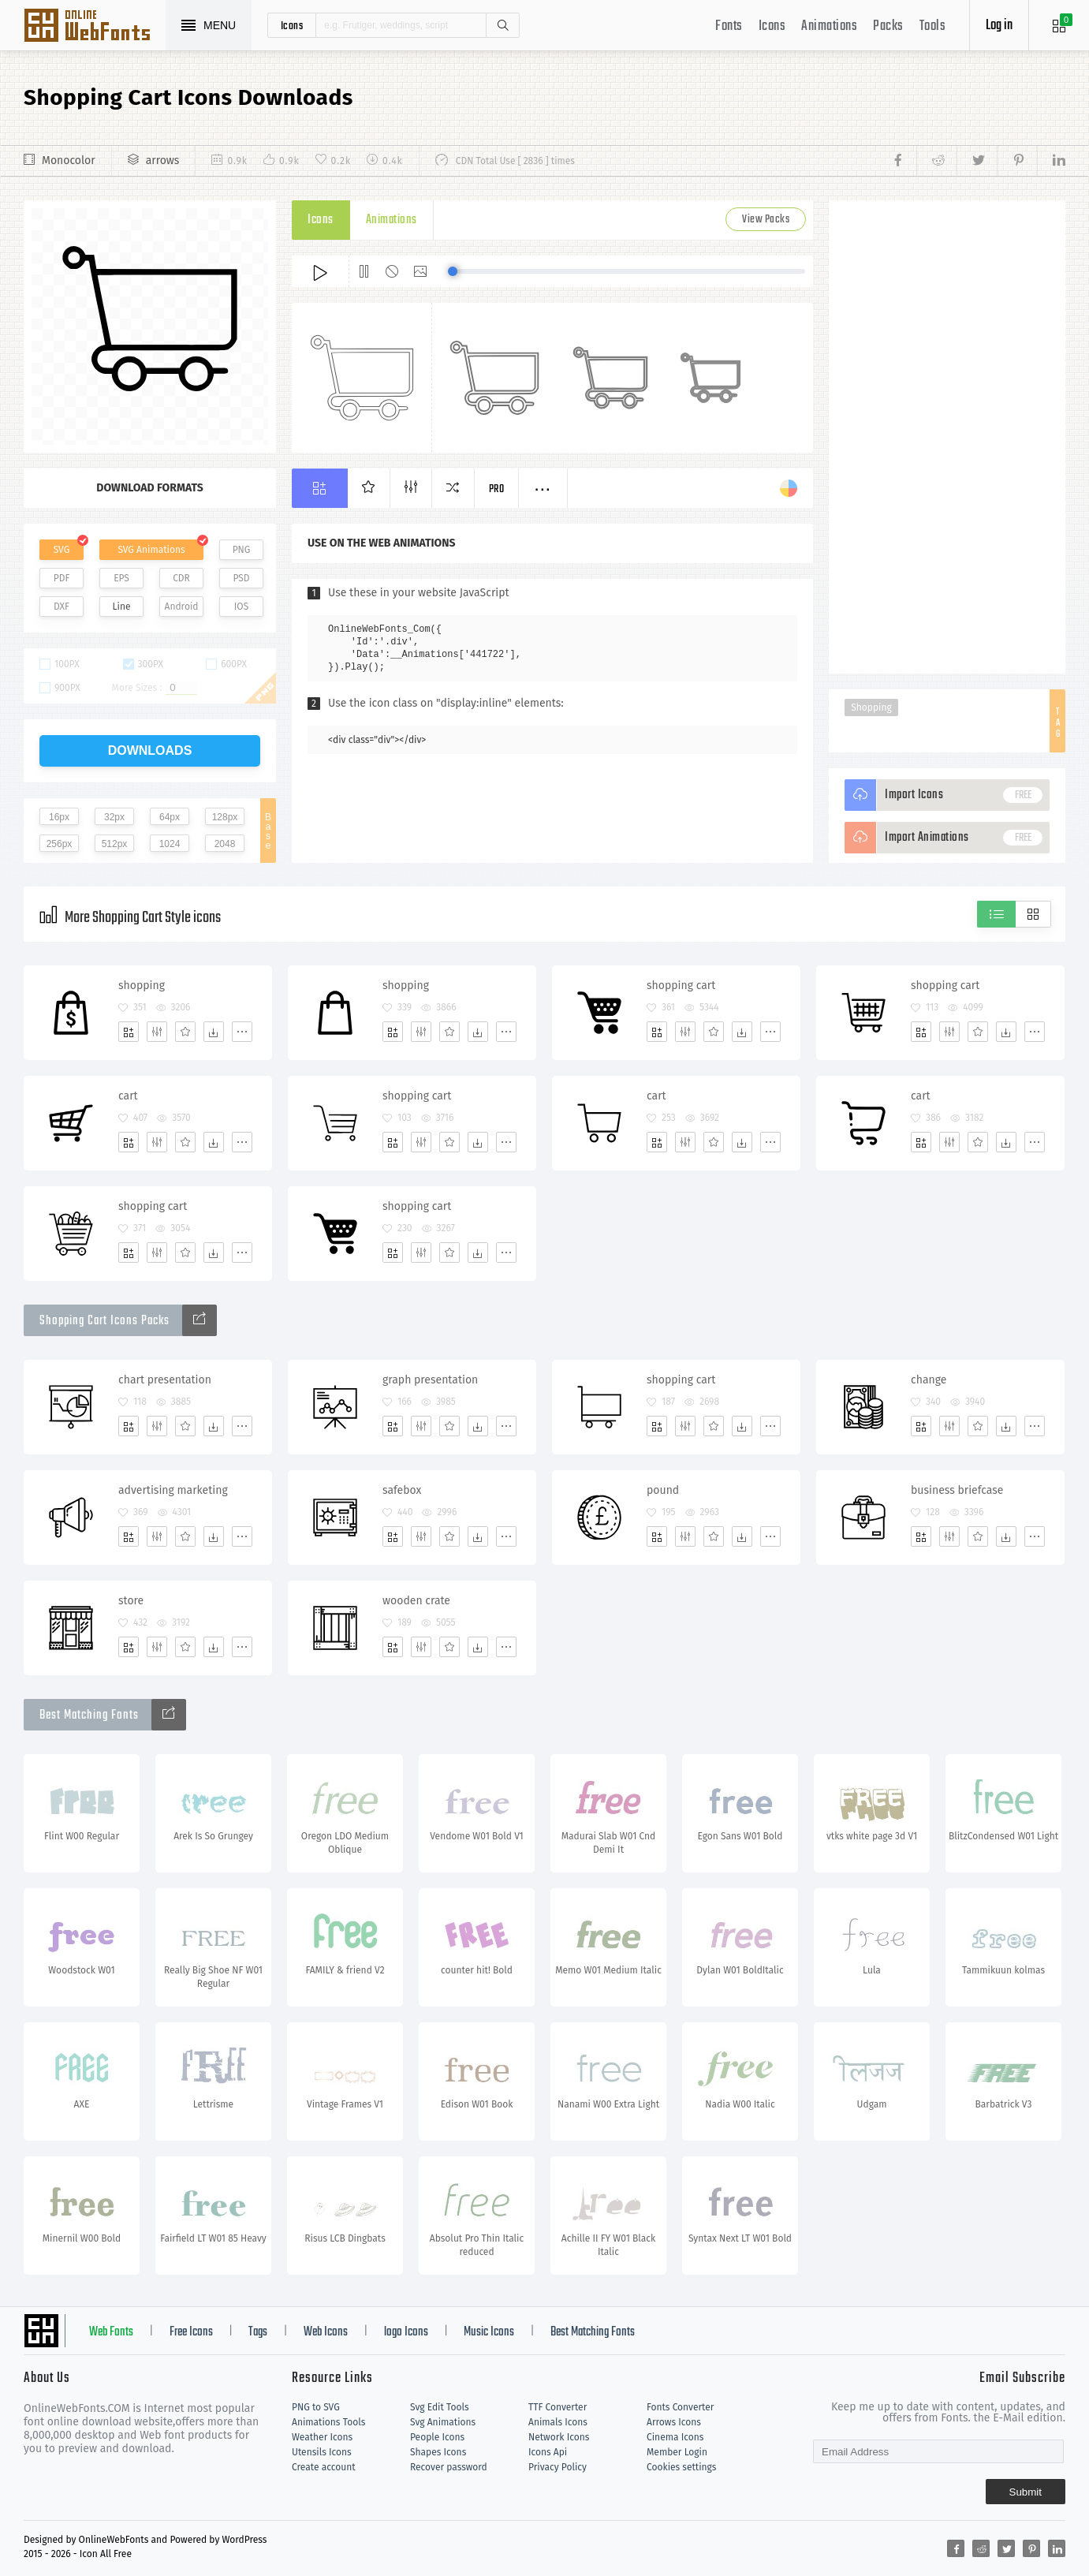 This screenshot has width=1089, height=2576. What do you see at coordinates (128, 1096) in the screenshot?
I see `cart` at bounding box center [128, 1096].